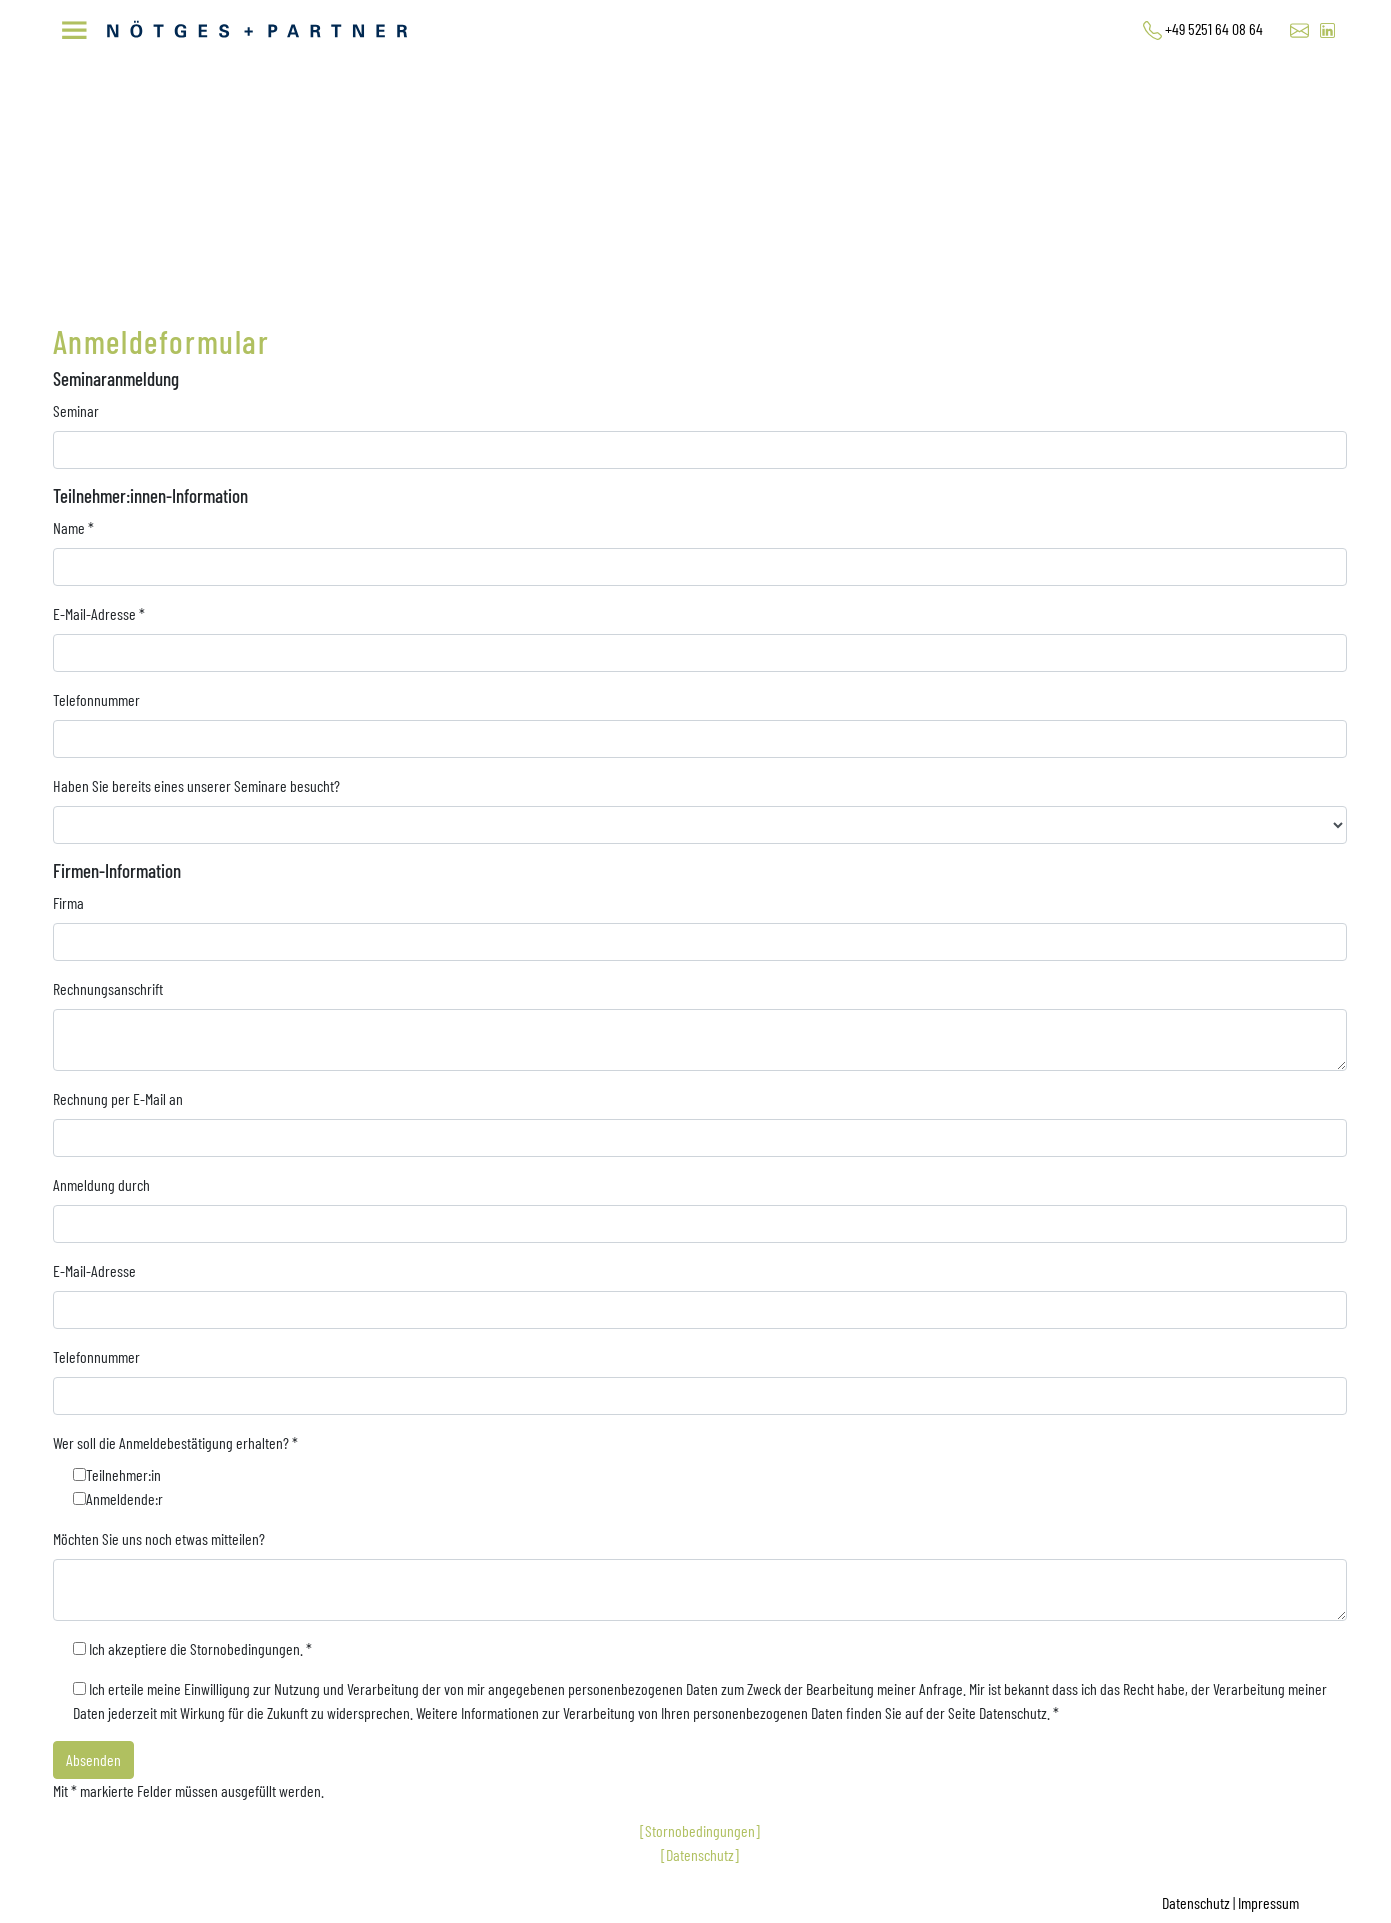 This screenshot has width=1391, height=1923. I want to click on Wer soll die Anmeldebestätigung erhalten?, so click(175, 1442).